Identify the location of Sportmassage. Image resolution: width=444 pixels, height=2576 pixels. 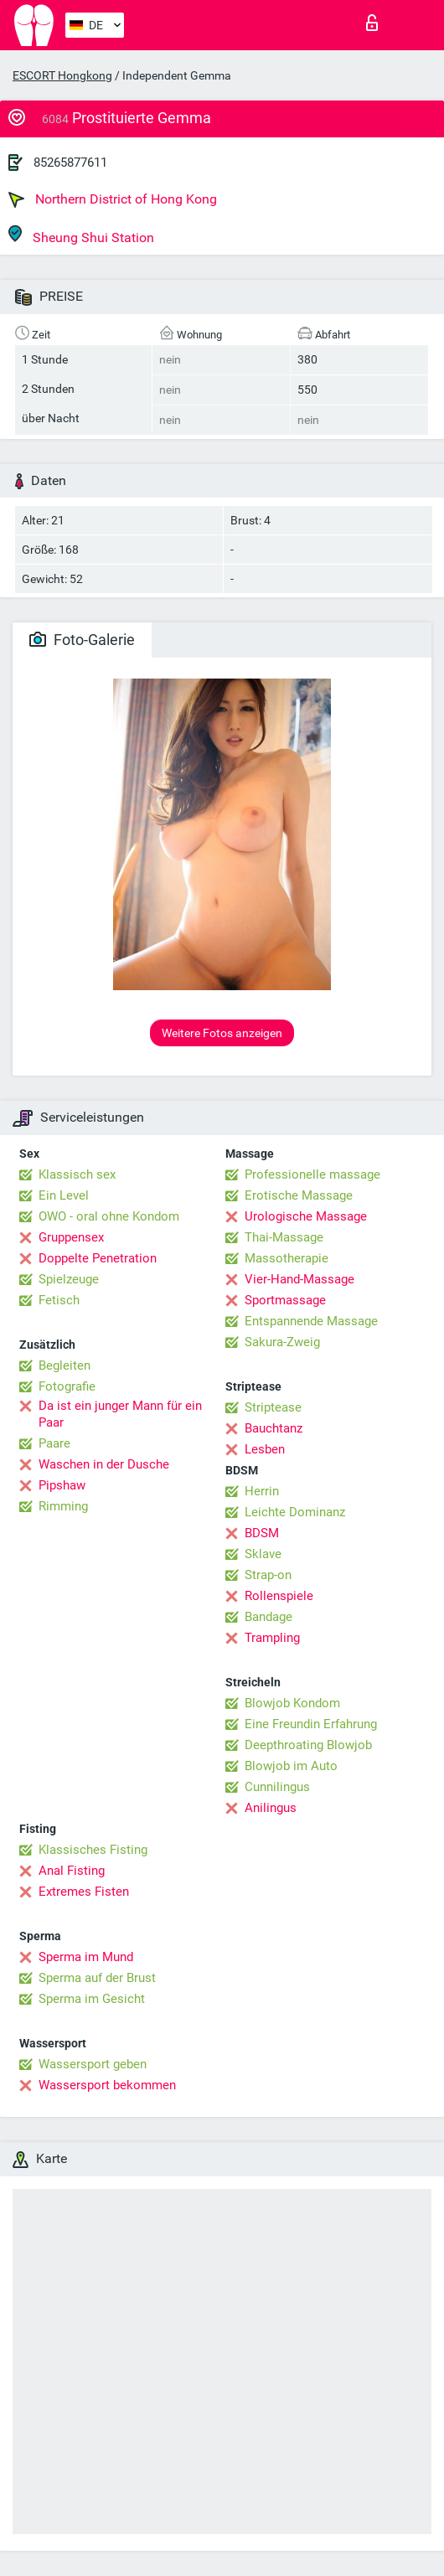
(285, 1300).